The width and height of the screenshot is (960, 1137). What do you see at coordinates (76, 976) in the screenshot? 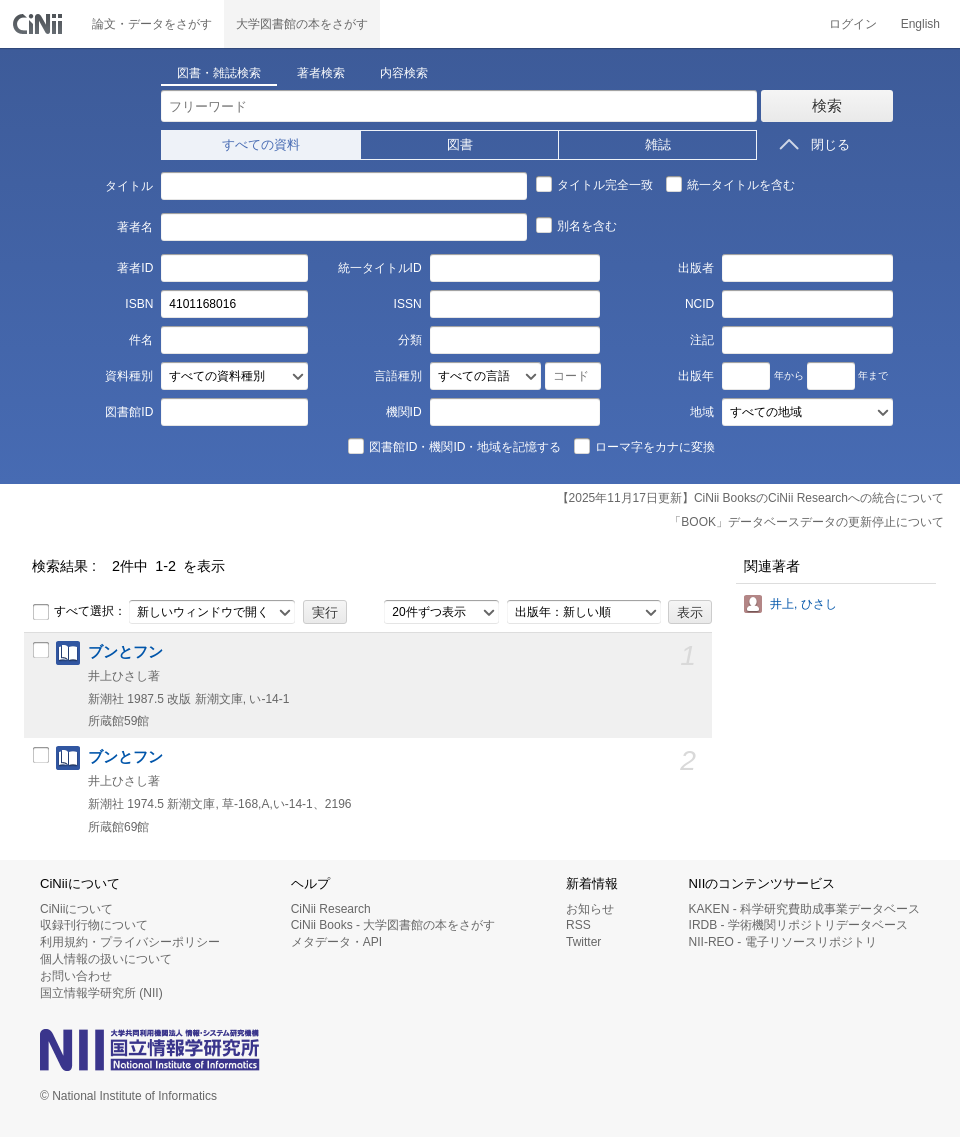
I see `お問い合わせ` at bounding box center [76, 976].